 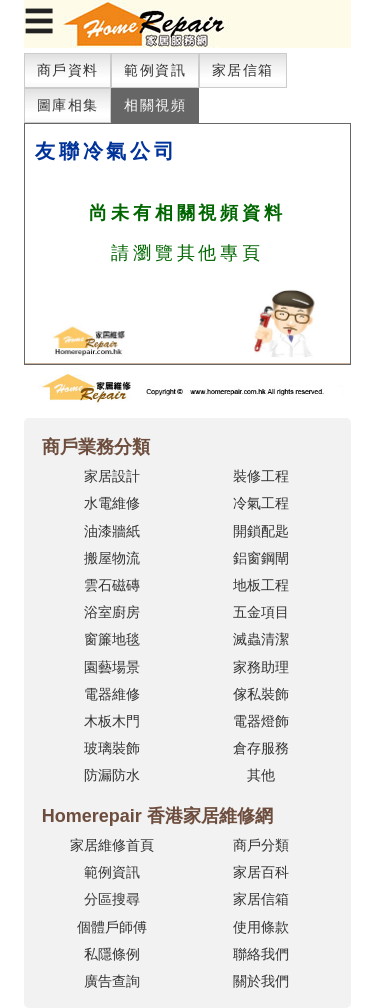 I want to click on 聯絡我們, so click(x=261, y=954).